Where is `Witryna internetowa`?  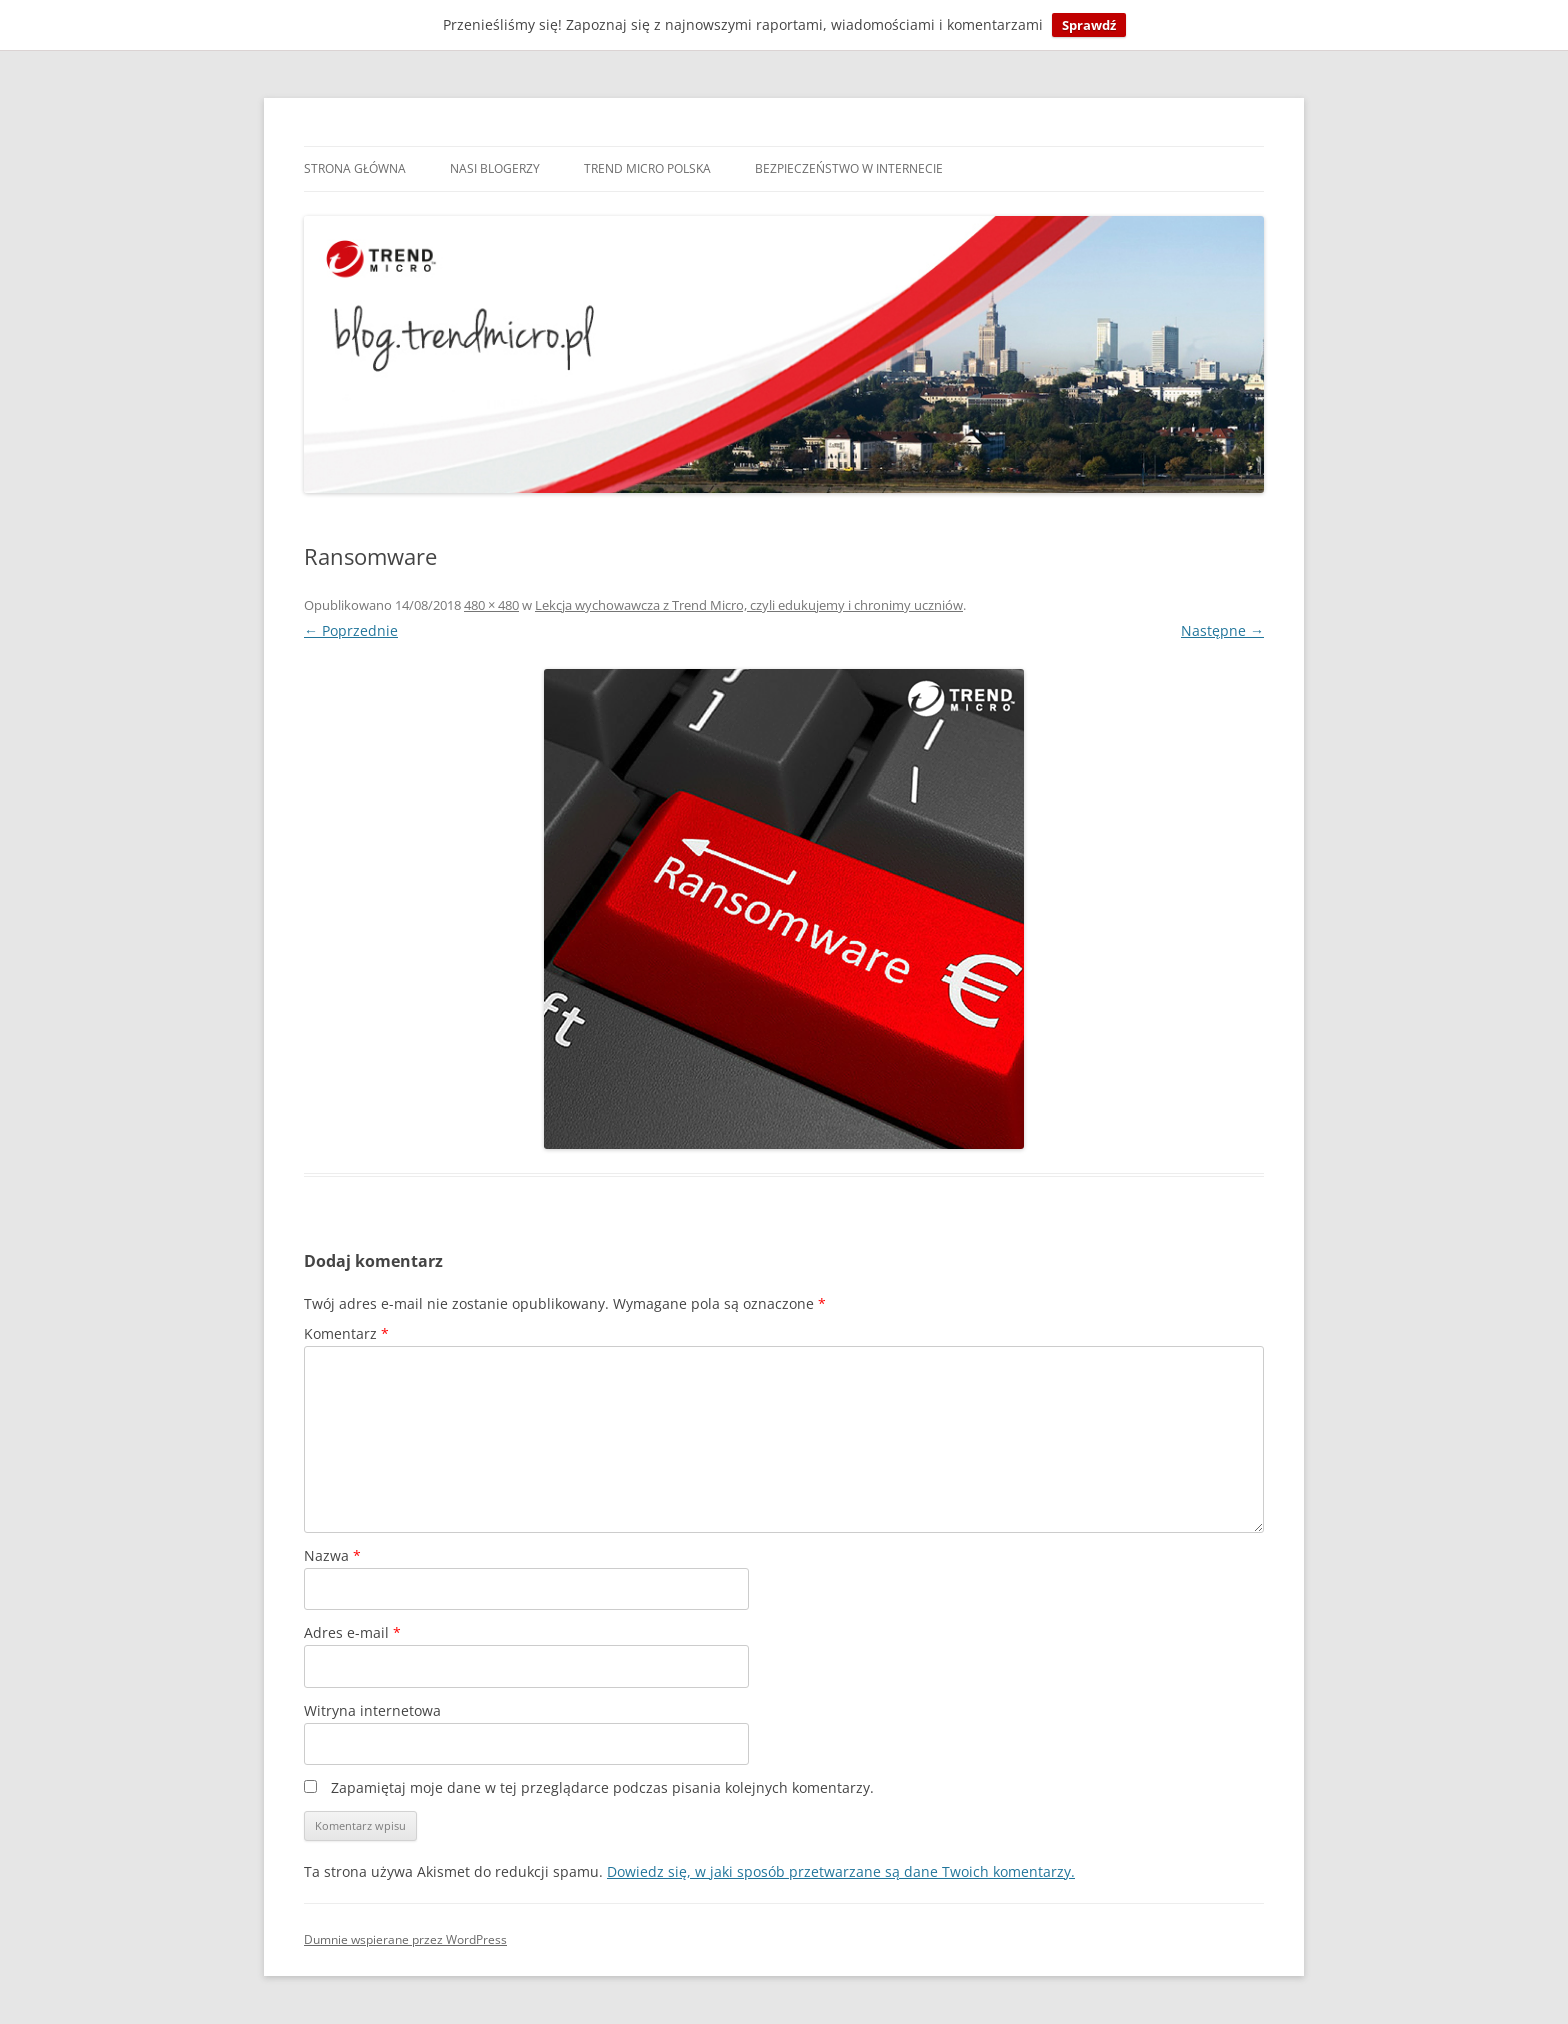 Witryna internetowa is located at coordinates (372, 1710).